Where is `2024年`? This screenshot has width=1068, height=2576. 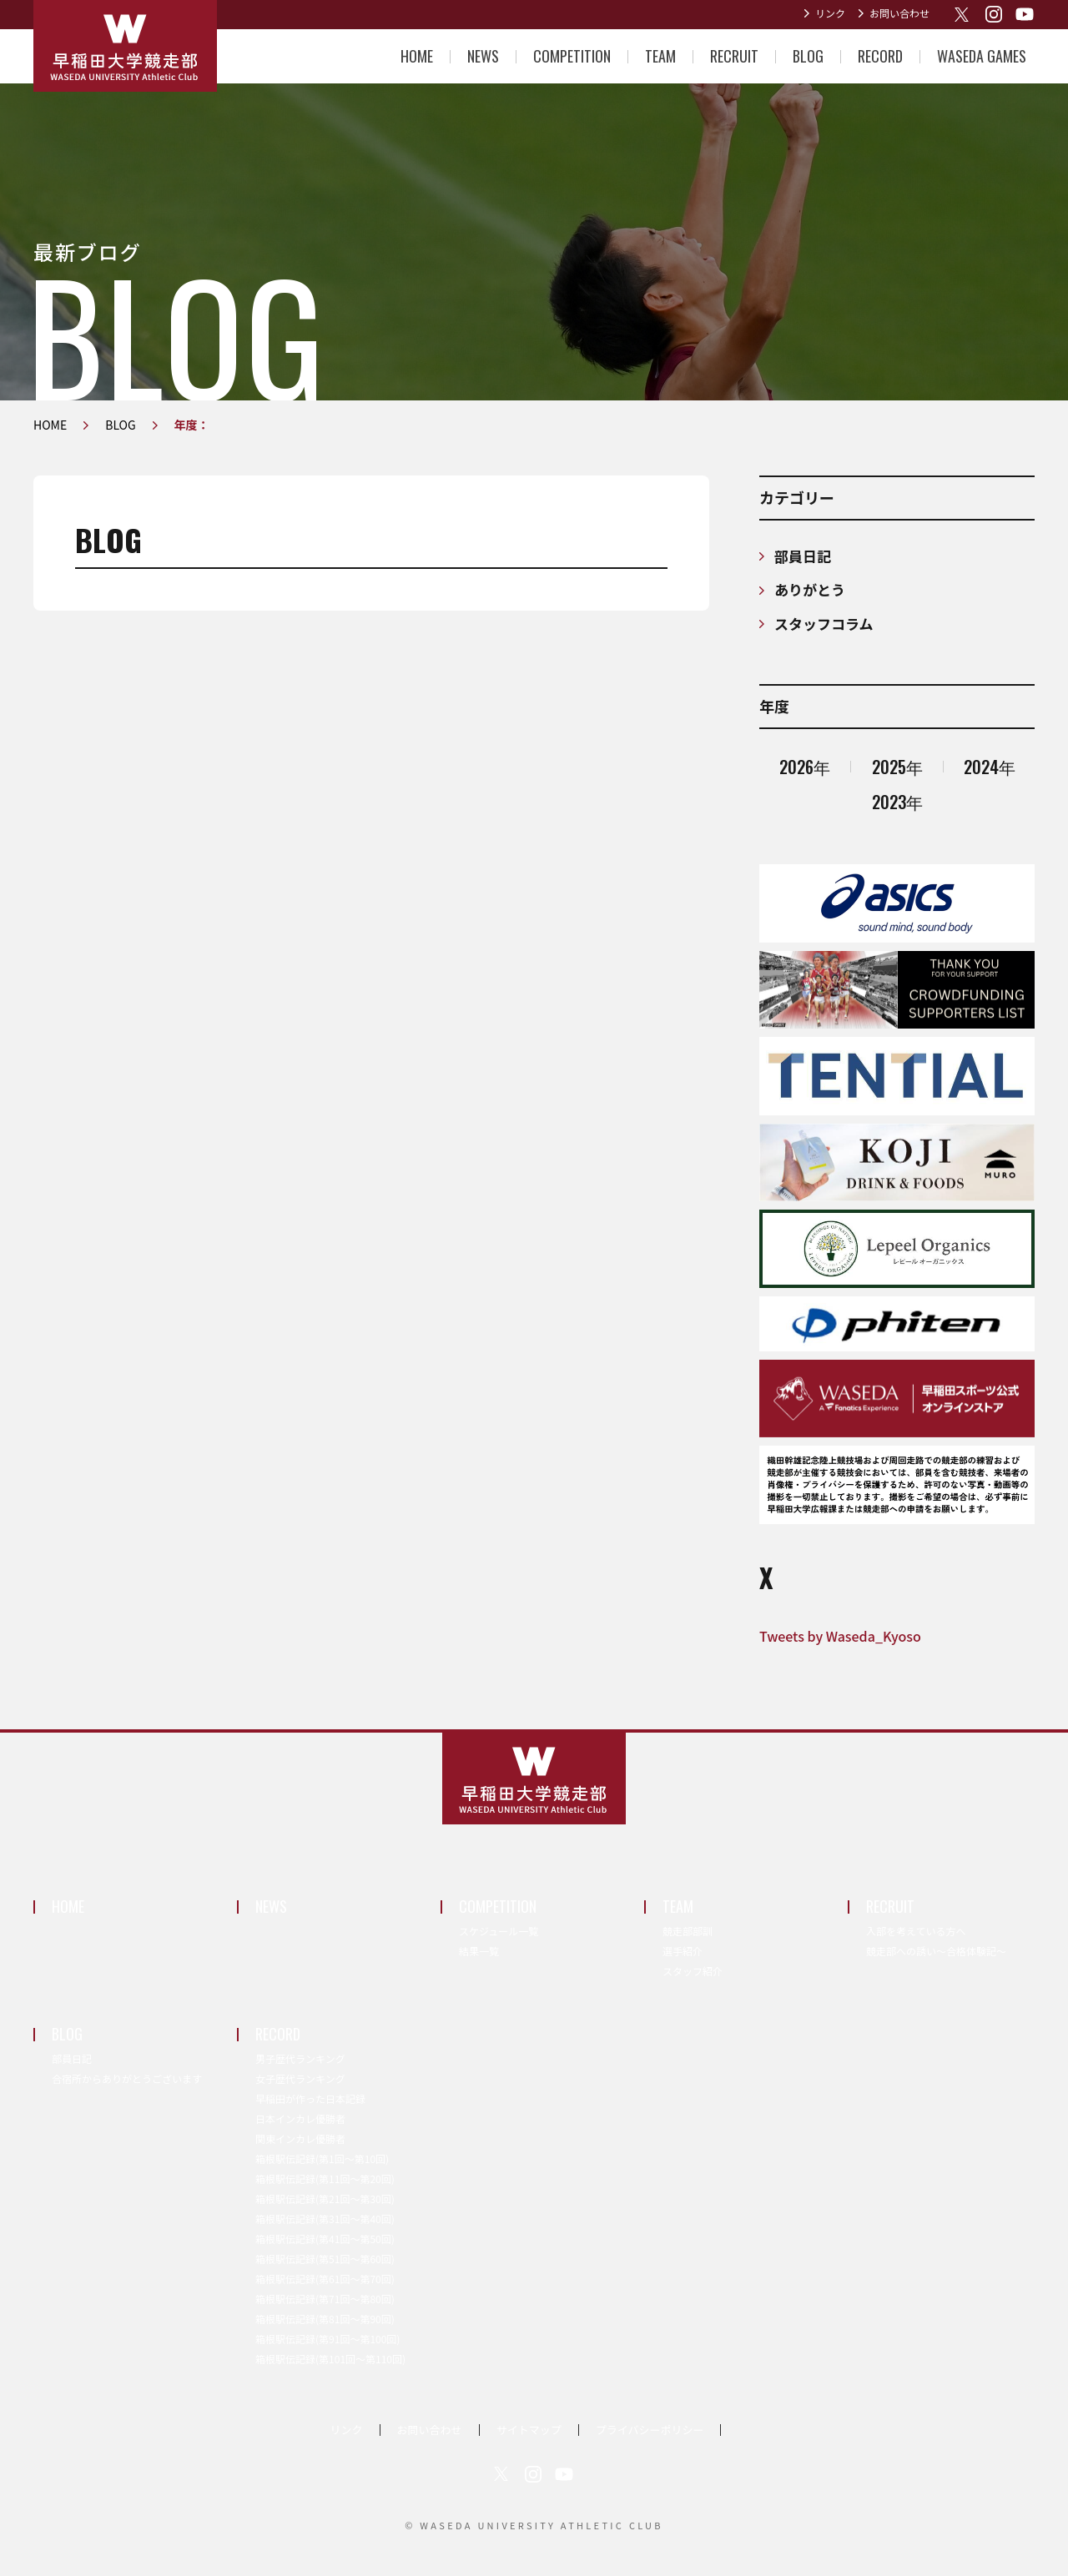
2024年 is located at coordinates (989, 766).